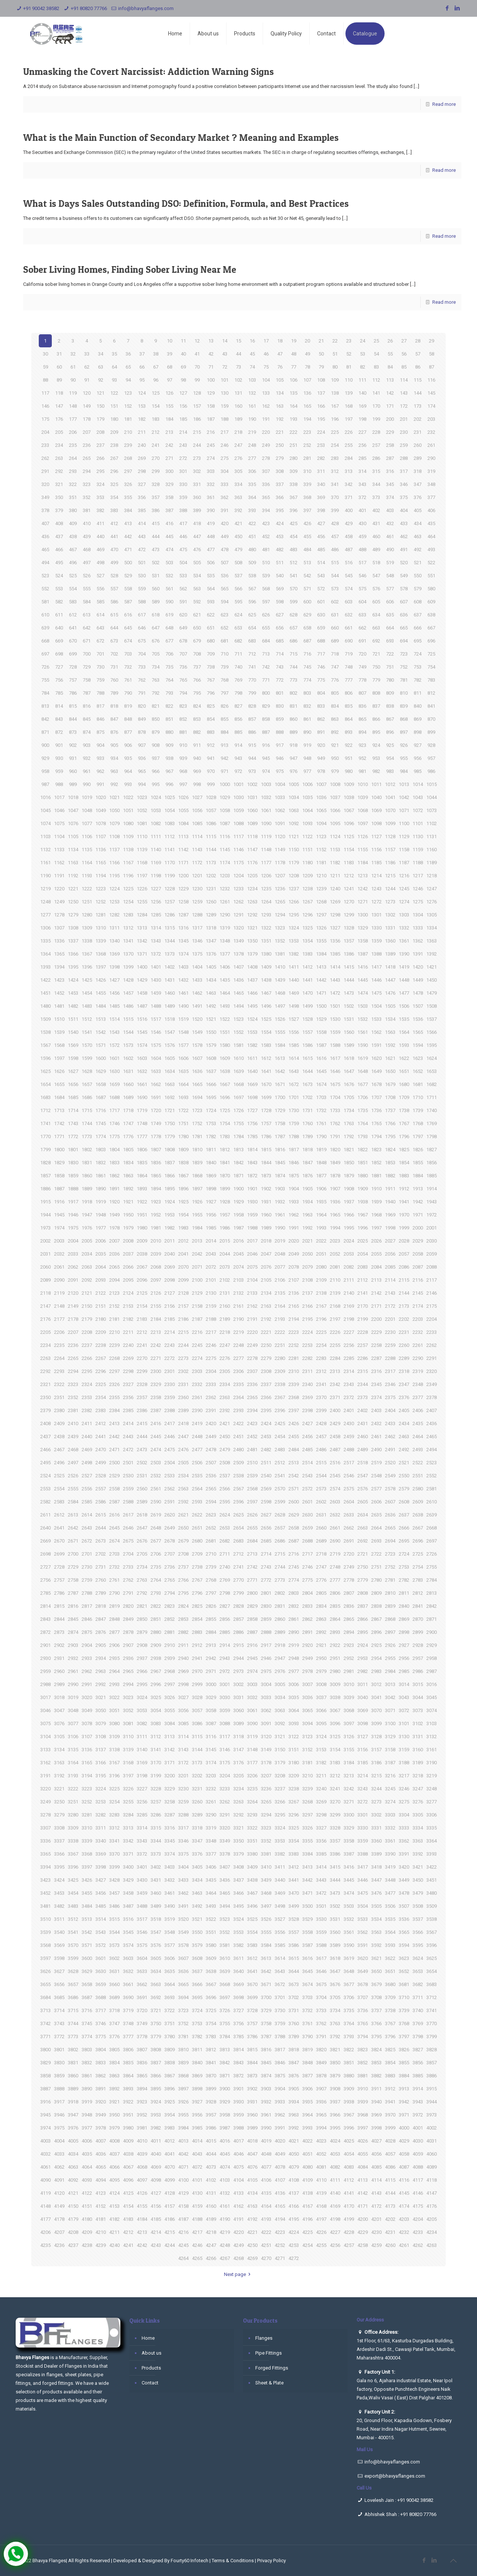 This screenshot has height=2576, width=477. What do you see at coordinates (114, 1606) in the screenshot?
I see `2819` at bounding box center [114, 1606].